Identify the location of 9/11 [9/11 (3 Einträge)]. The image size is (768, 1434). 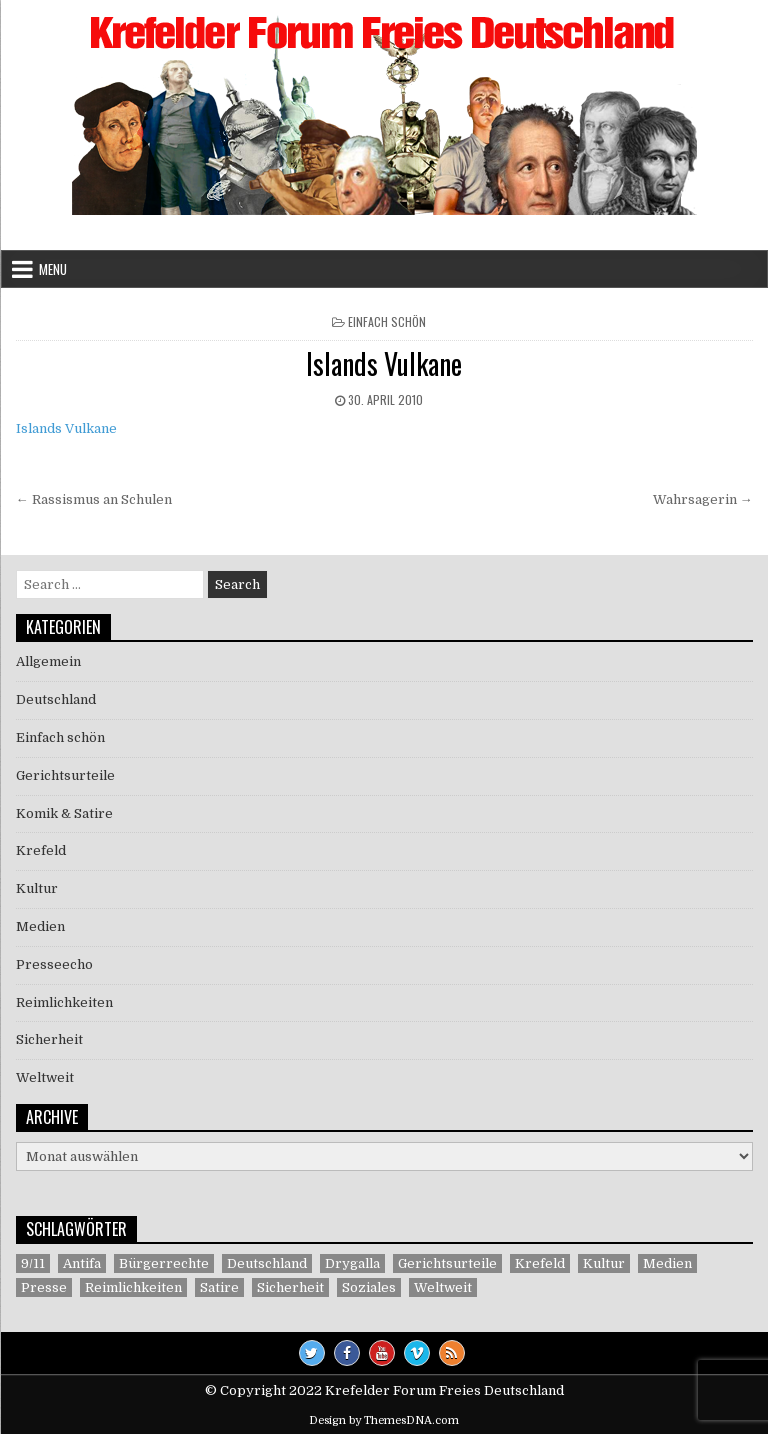
(33, 1263).